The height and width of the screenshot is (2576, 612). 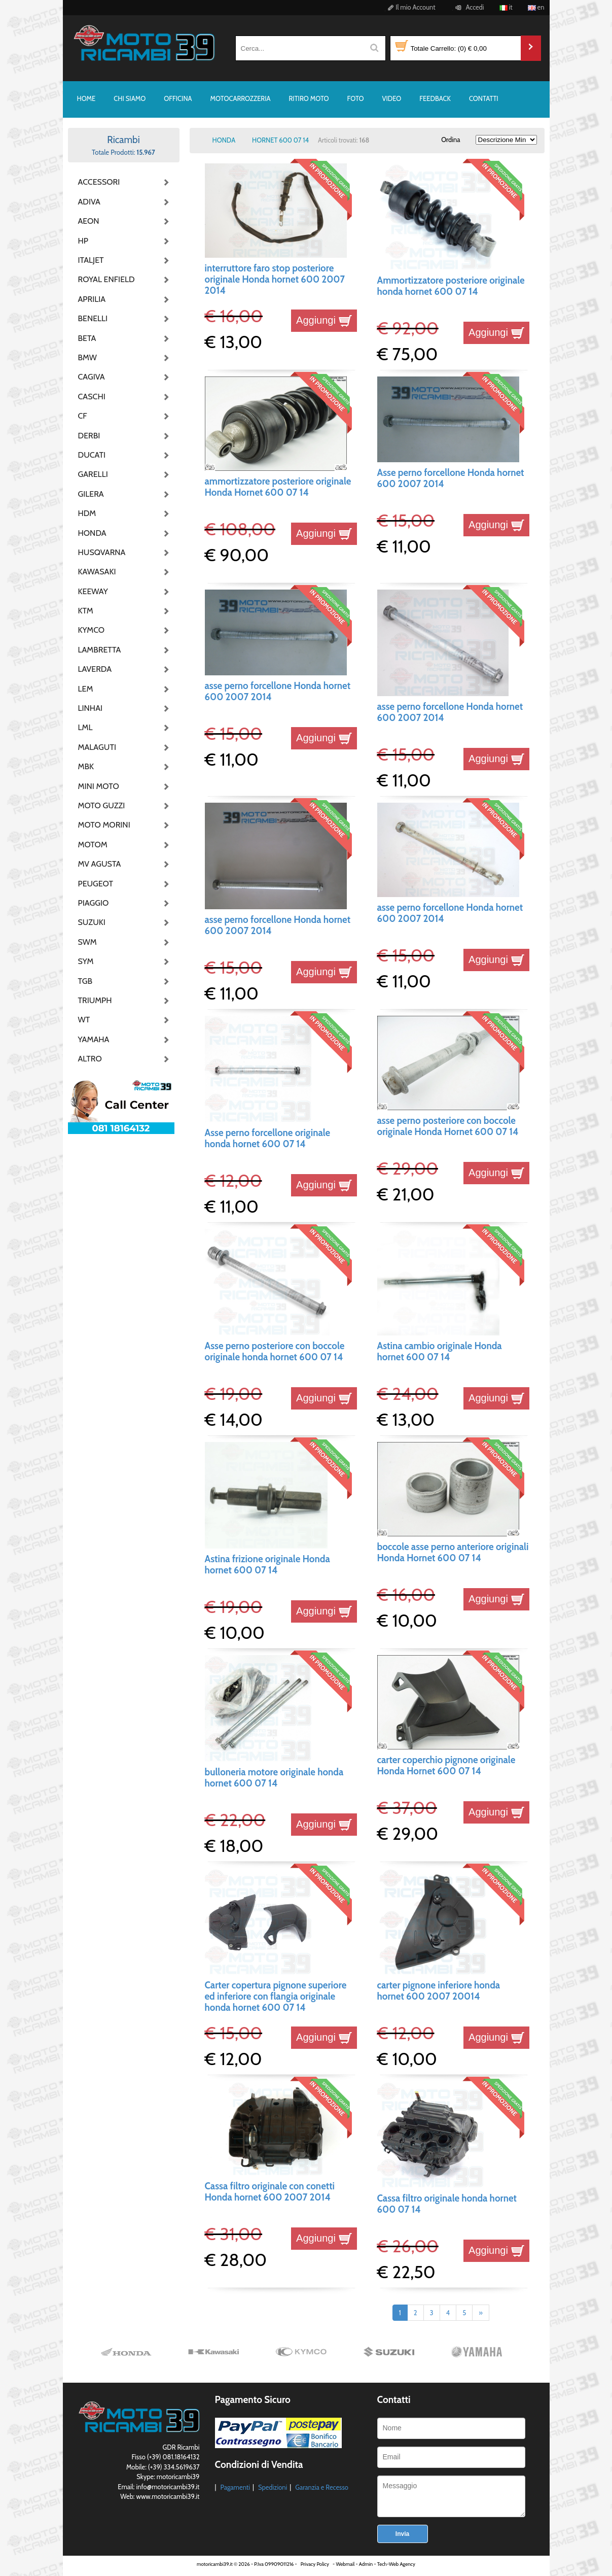 I want to click on ALTRO, so click(x=90, y=1058).